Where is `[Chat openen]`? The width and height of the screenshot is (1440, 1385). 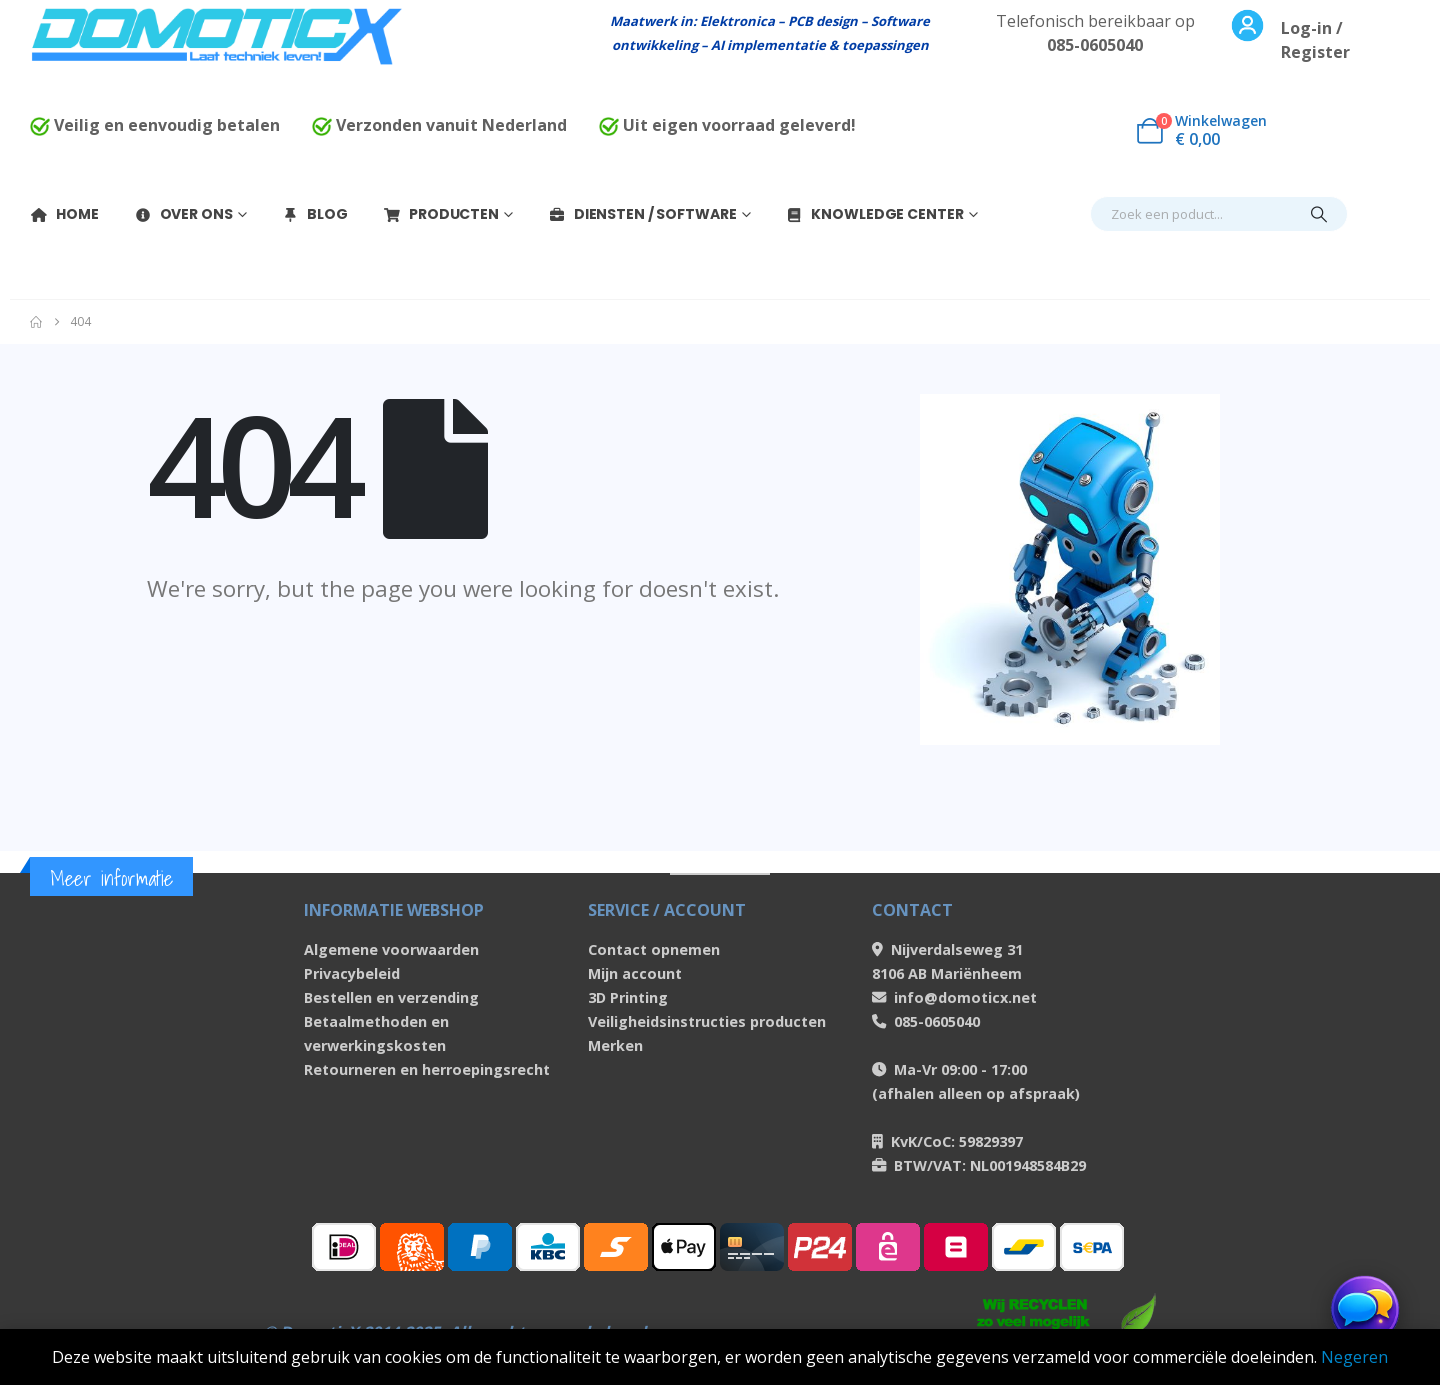
[Chat openen] is located at coordinates (1365, 1310).